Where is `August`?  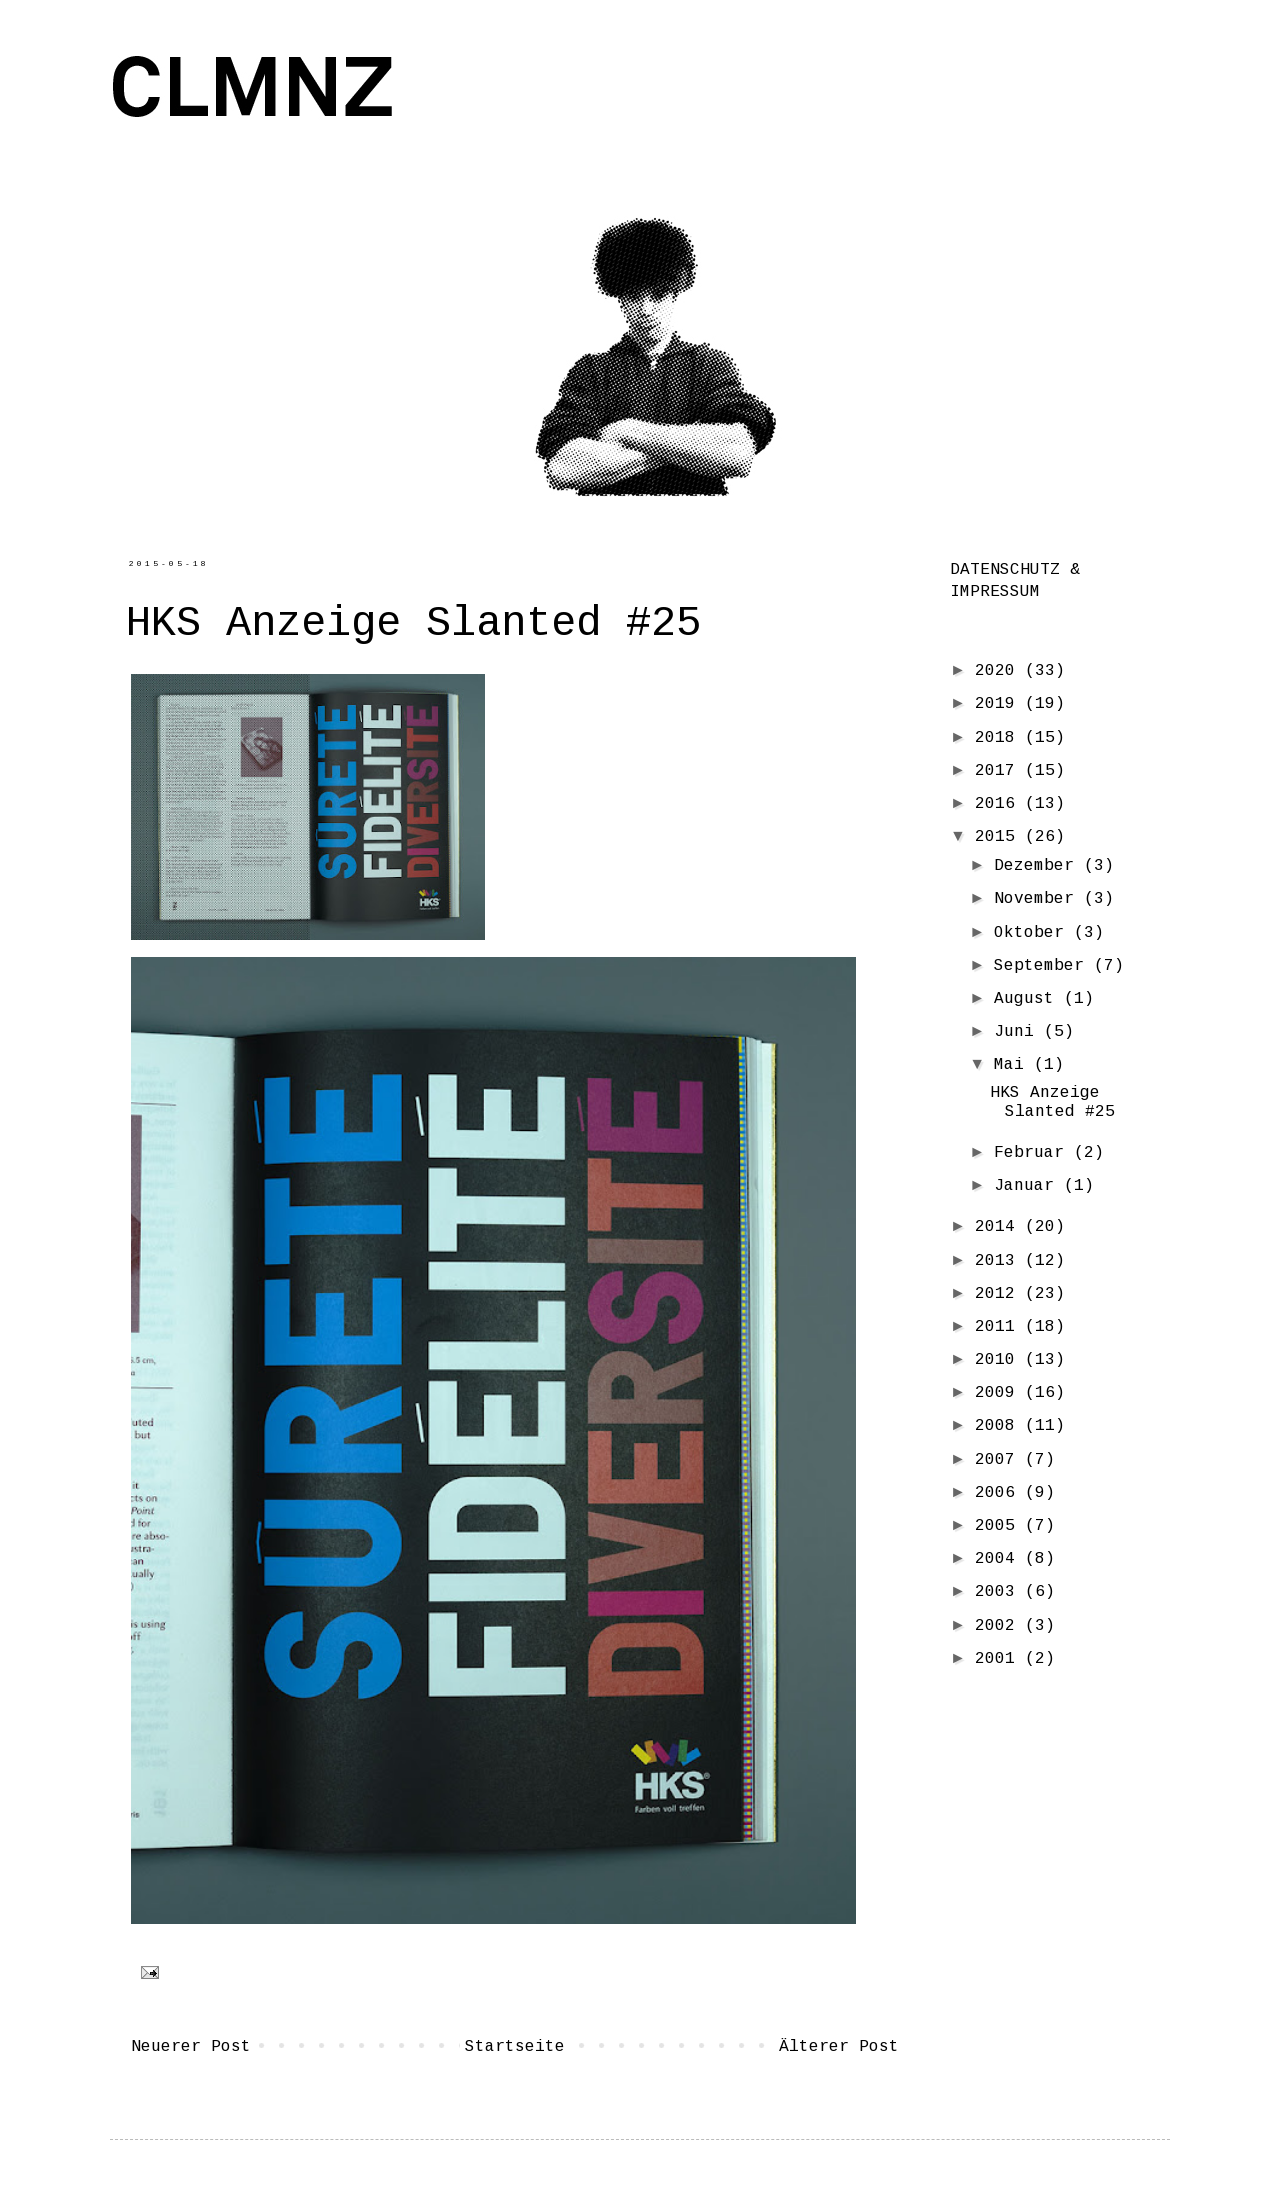
August is located at coordinates (1029, 999).